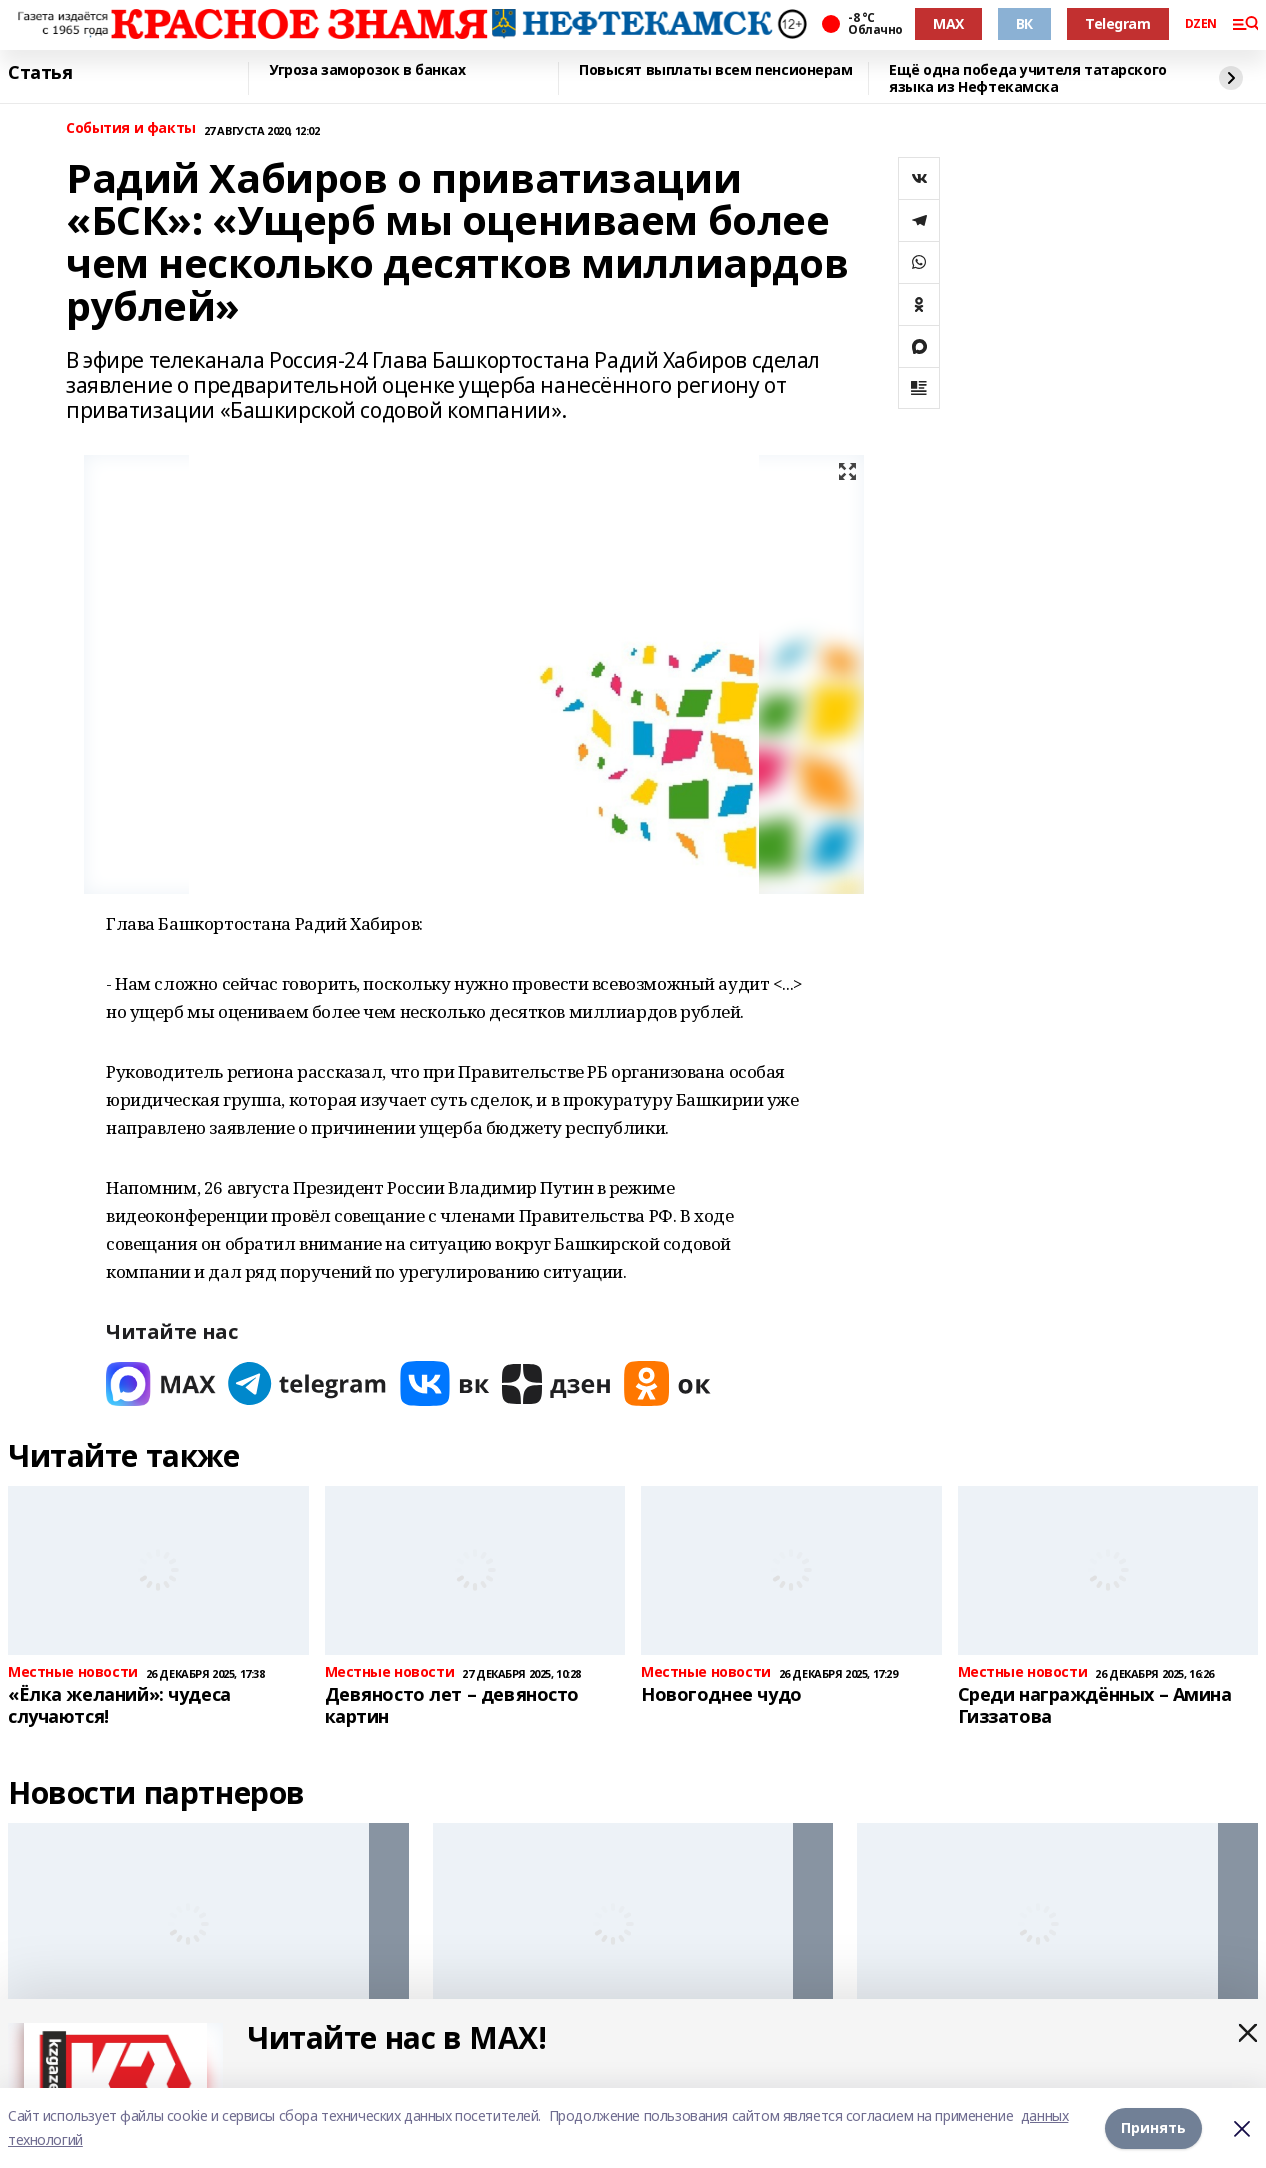 Image resolution: width=1266 pixels, height=2168 pixels. What do you see at coordinates (1153, 2127) in the screenshot?
I see `Принять` at bounding box center [1153, 2127].